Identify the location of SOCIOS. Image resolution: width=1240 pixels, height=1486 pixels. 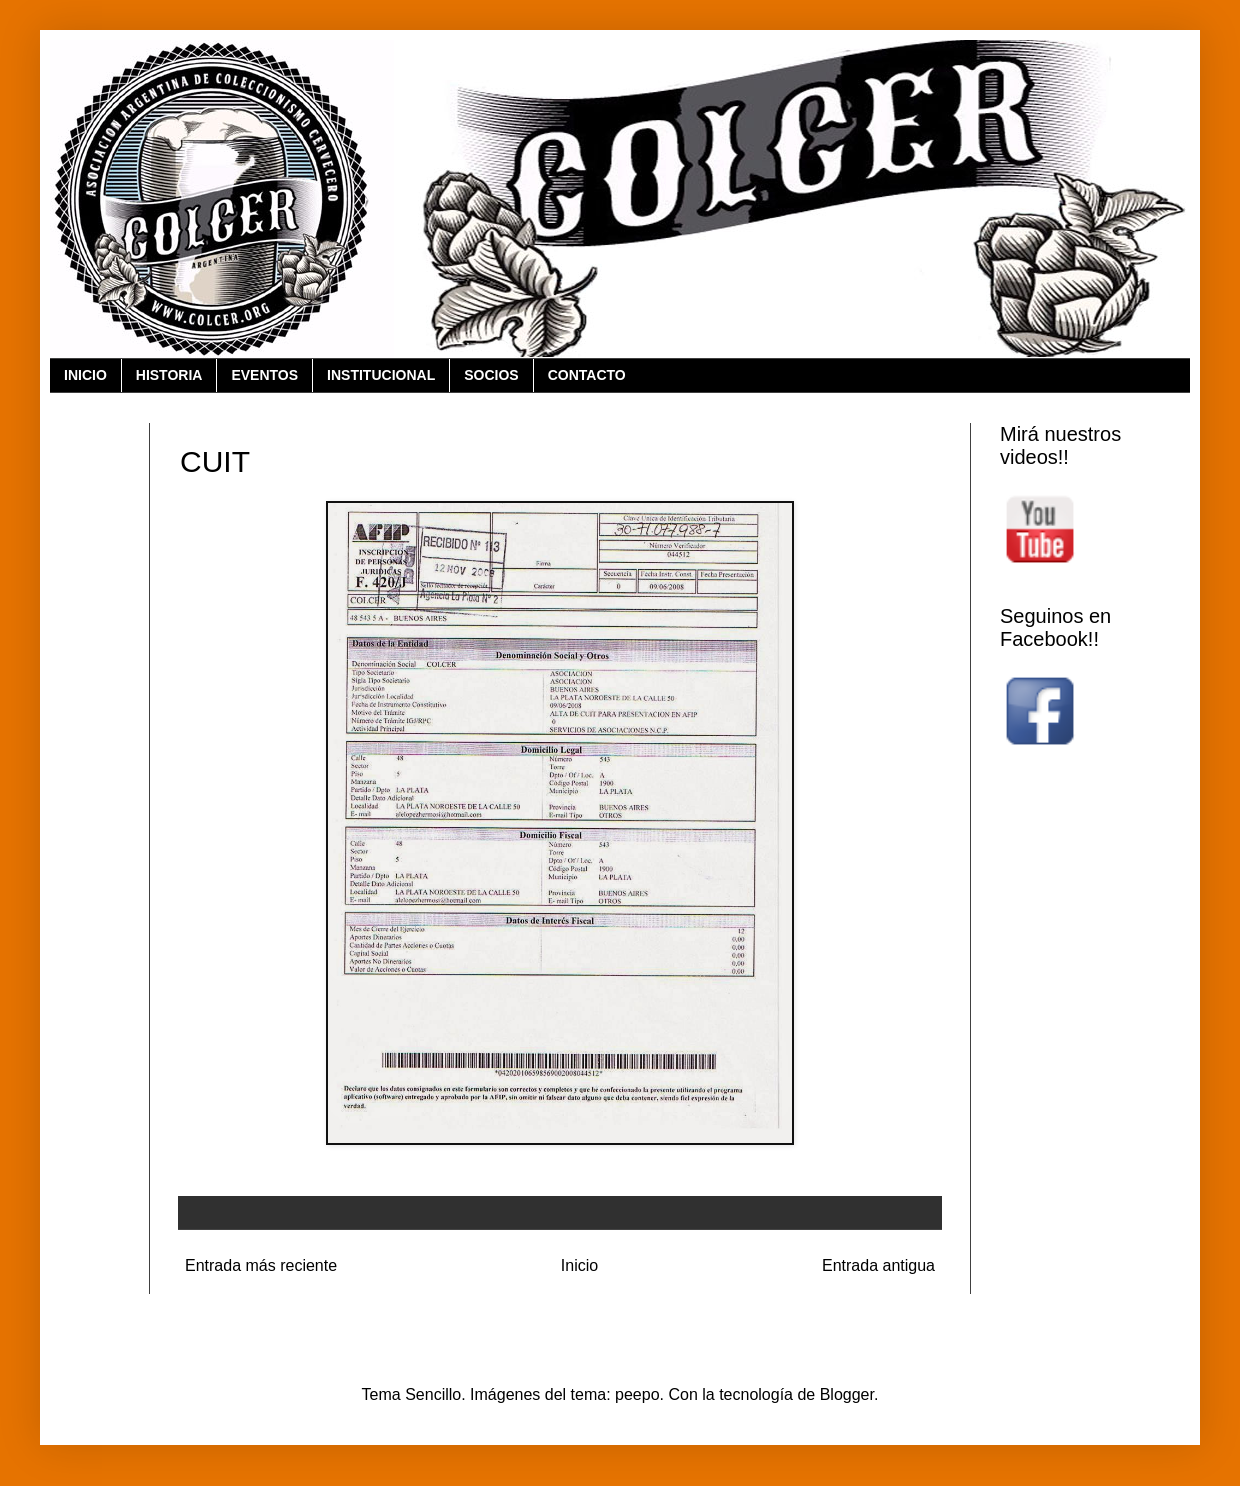
(491, 375).